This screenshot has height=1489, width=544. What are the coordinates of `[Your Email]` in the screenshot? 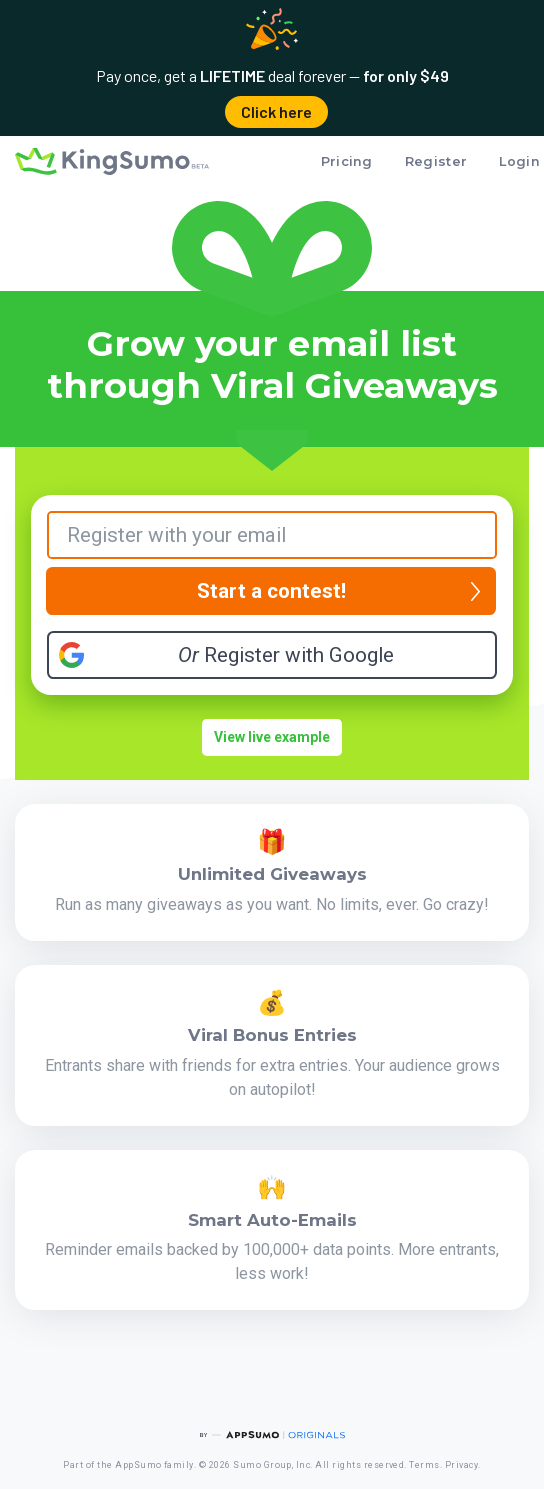 It's located at (272, 535).